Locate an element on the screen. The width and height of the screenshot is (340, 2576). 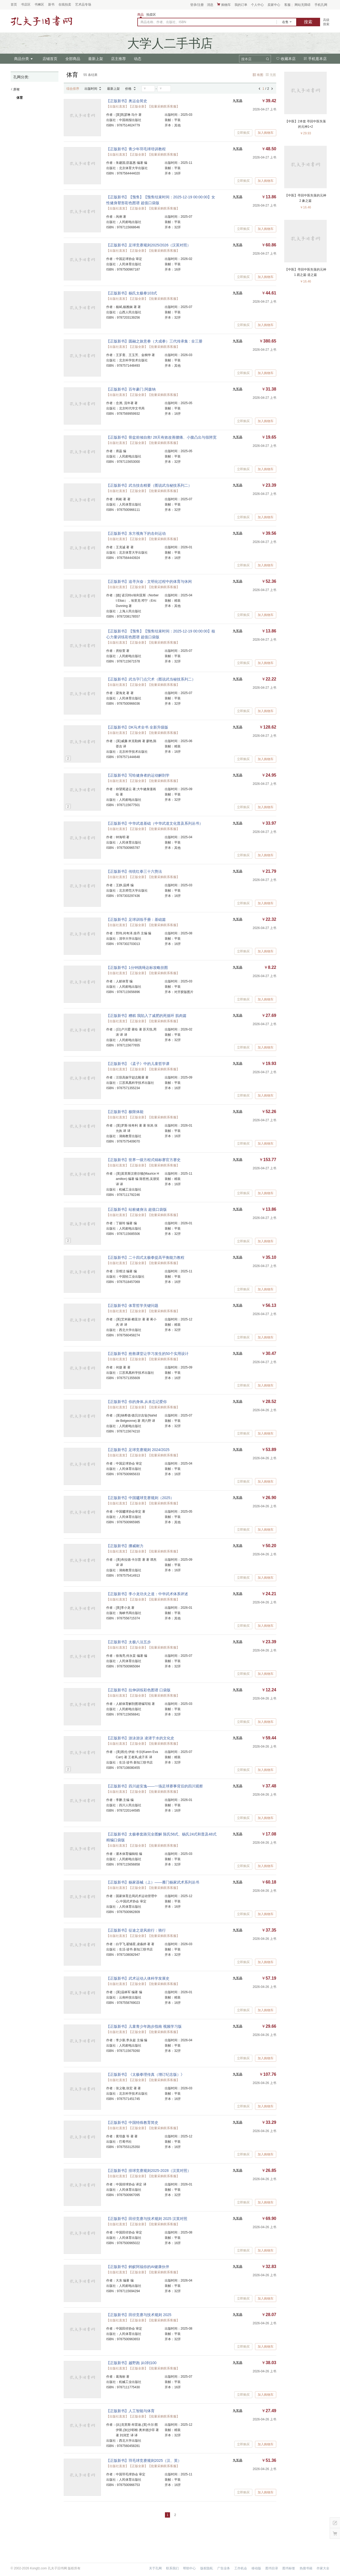
热搜书籍 is located at coordinates (306, 2568).